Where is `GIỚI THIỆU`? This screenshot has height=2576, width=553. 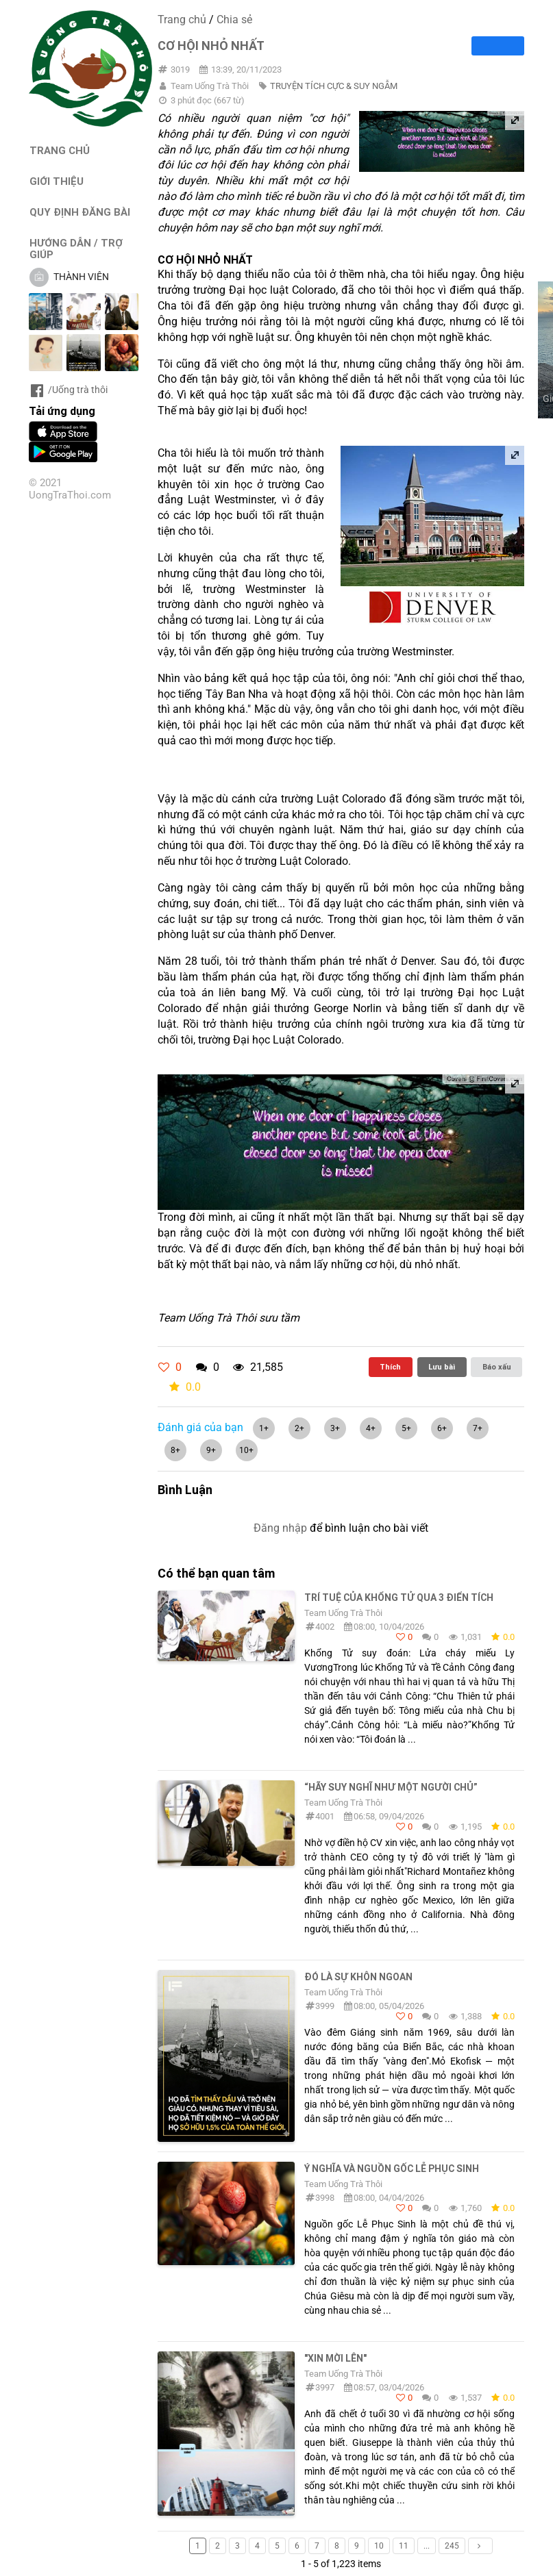 GIỚI THIỆU is located at coordinates (56, 181).